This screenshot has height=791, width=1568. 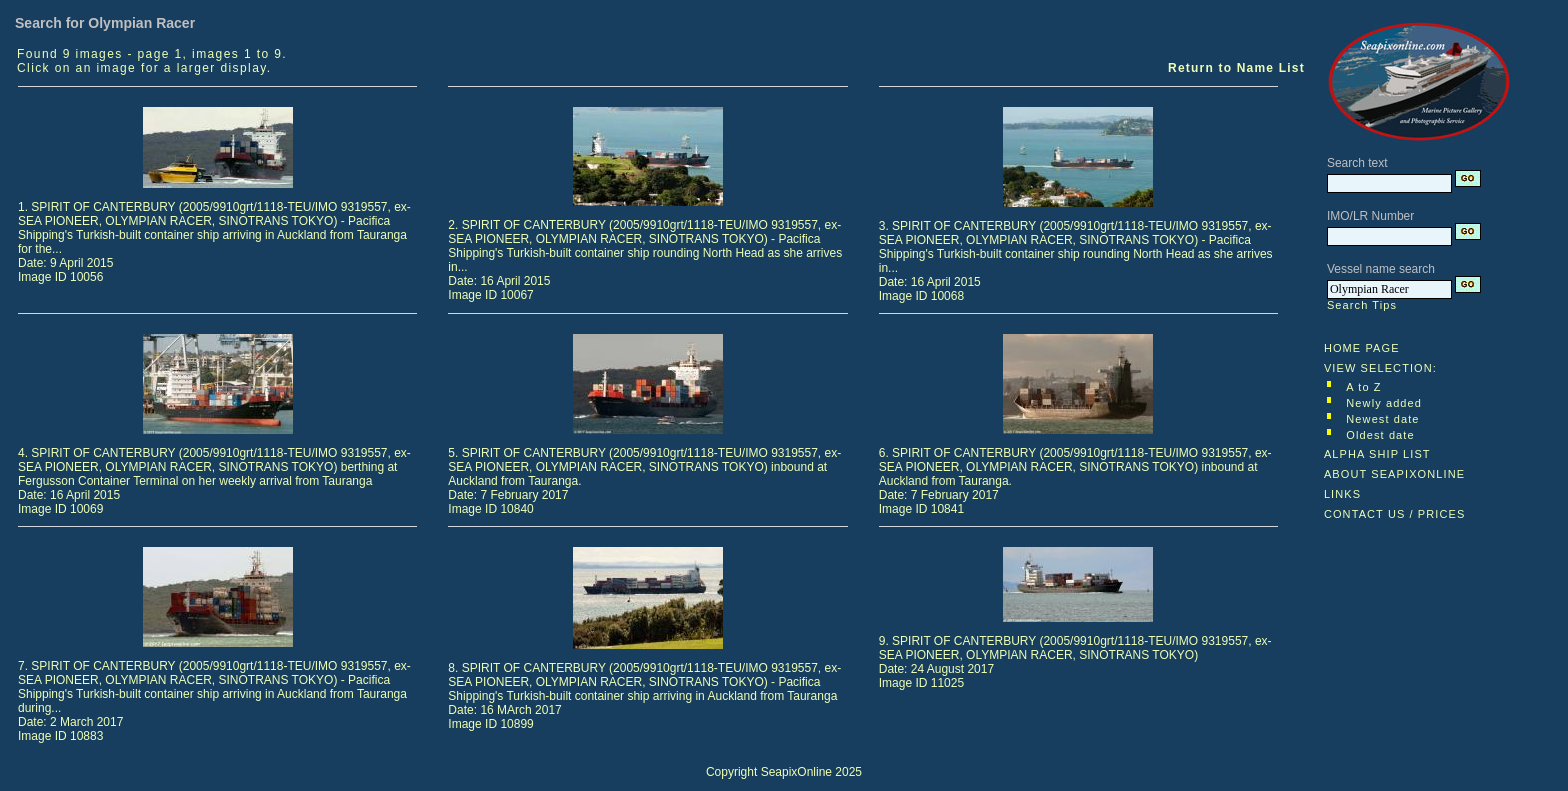 What do you see at coordinates (1377, 454) in the screenshot?
I see `ALPHA SHIP LIST` at bounding box center [1377, 454].